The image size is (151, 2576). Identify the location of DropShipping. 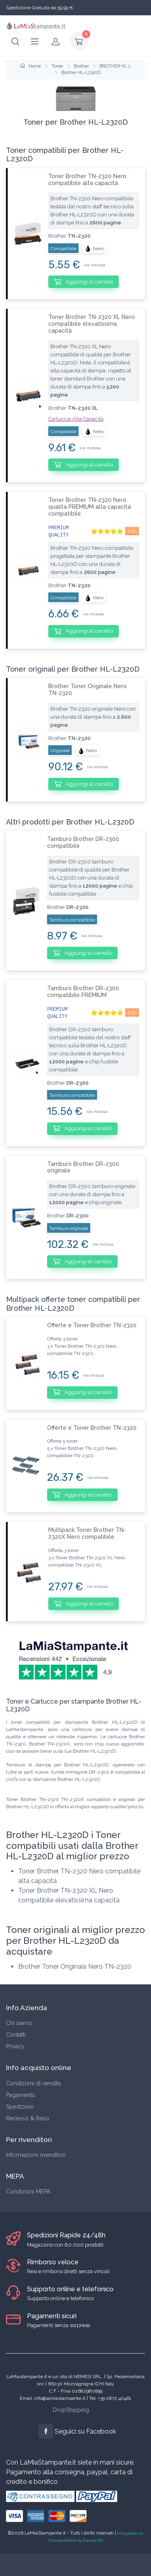
(71, 2410).